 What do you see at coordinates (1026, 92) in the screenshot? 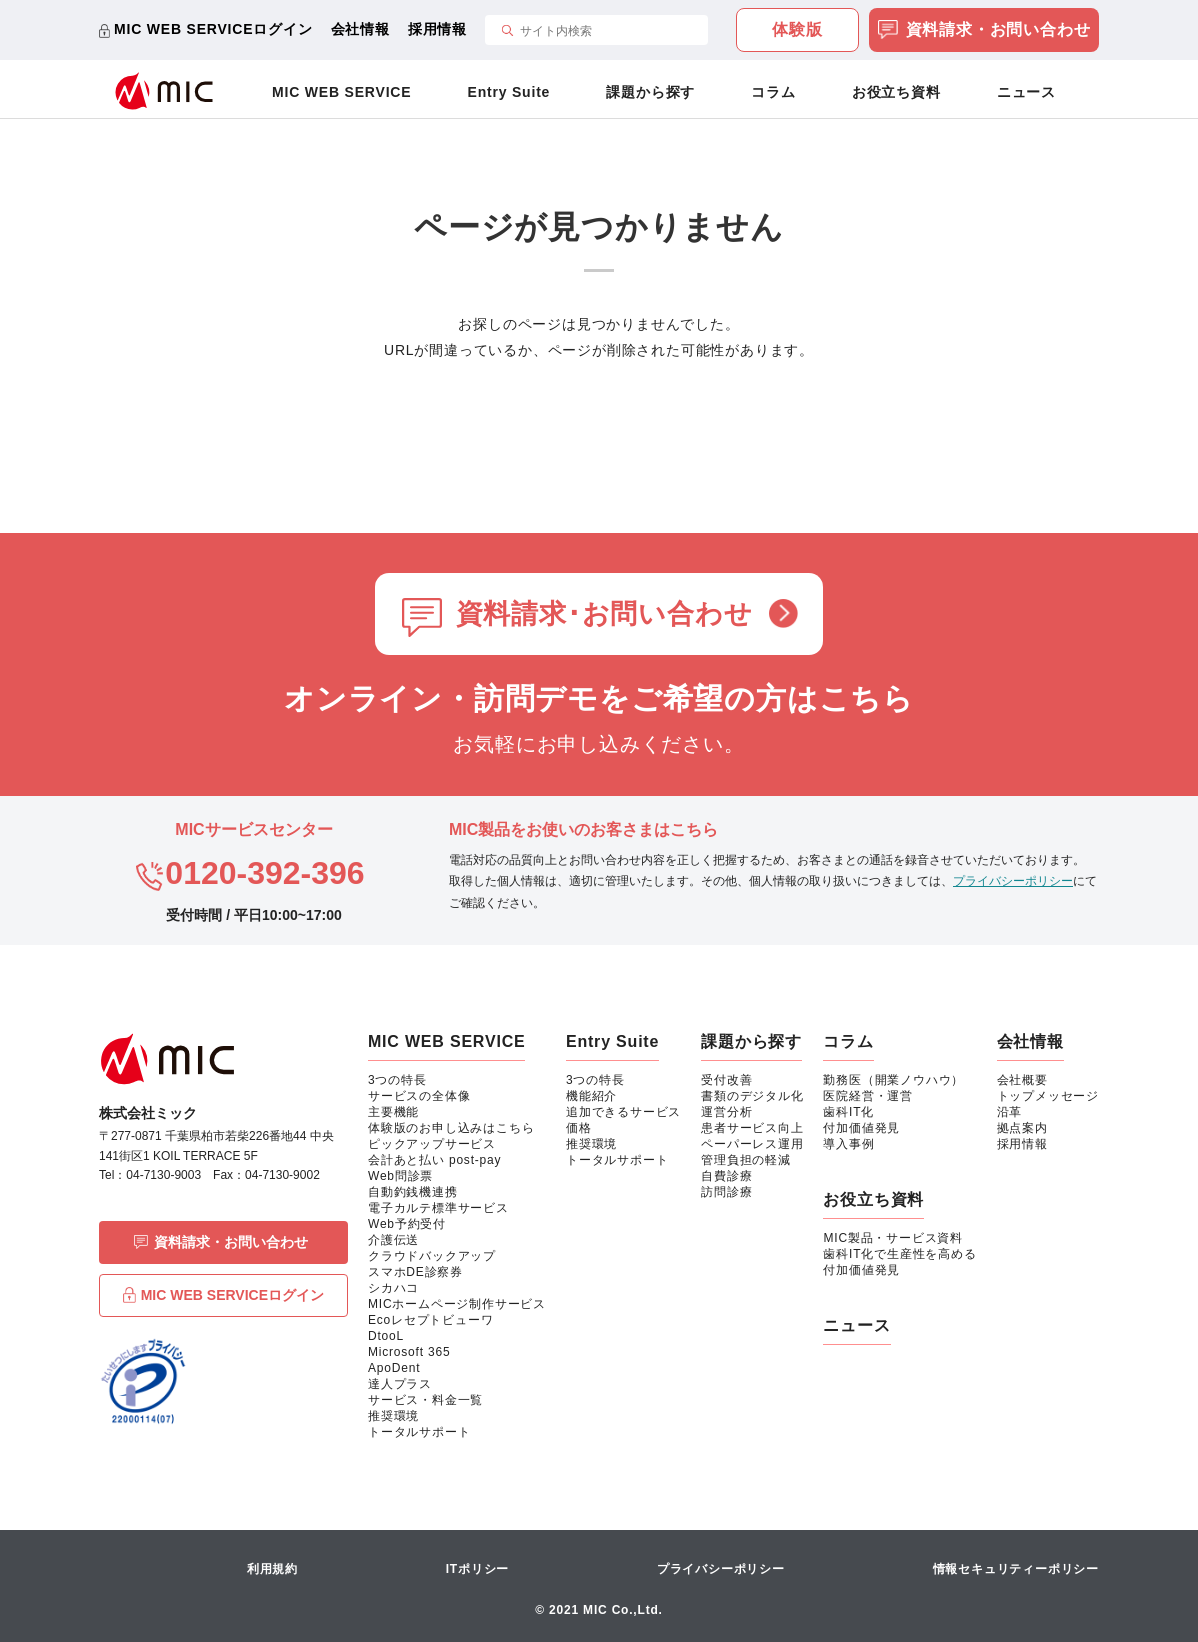
I see `ニュース` at bounding box center [1026, 92].